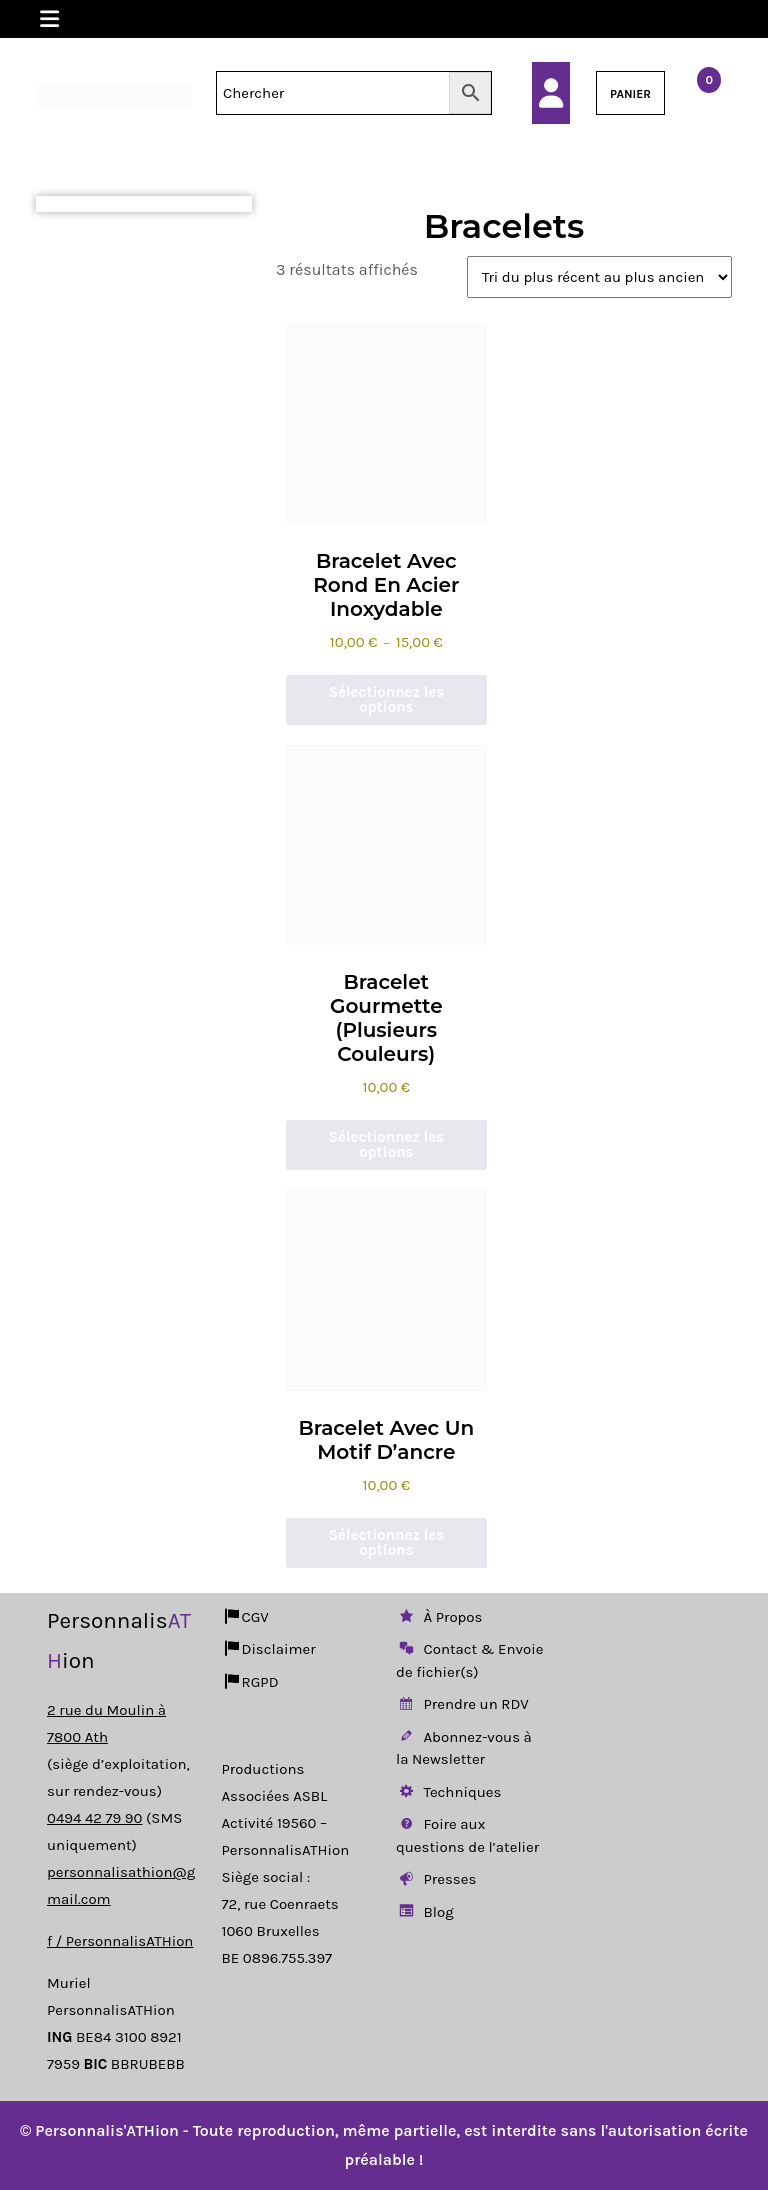 This screenshot has width=768, height=2190. I want to click on PANIER, so click(630, 94).